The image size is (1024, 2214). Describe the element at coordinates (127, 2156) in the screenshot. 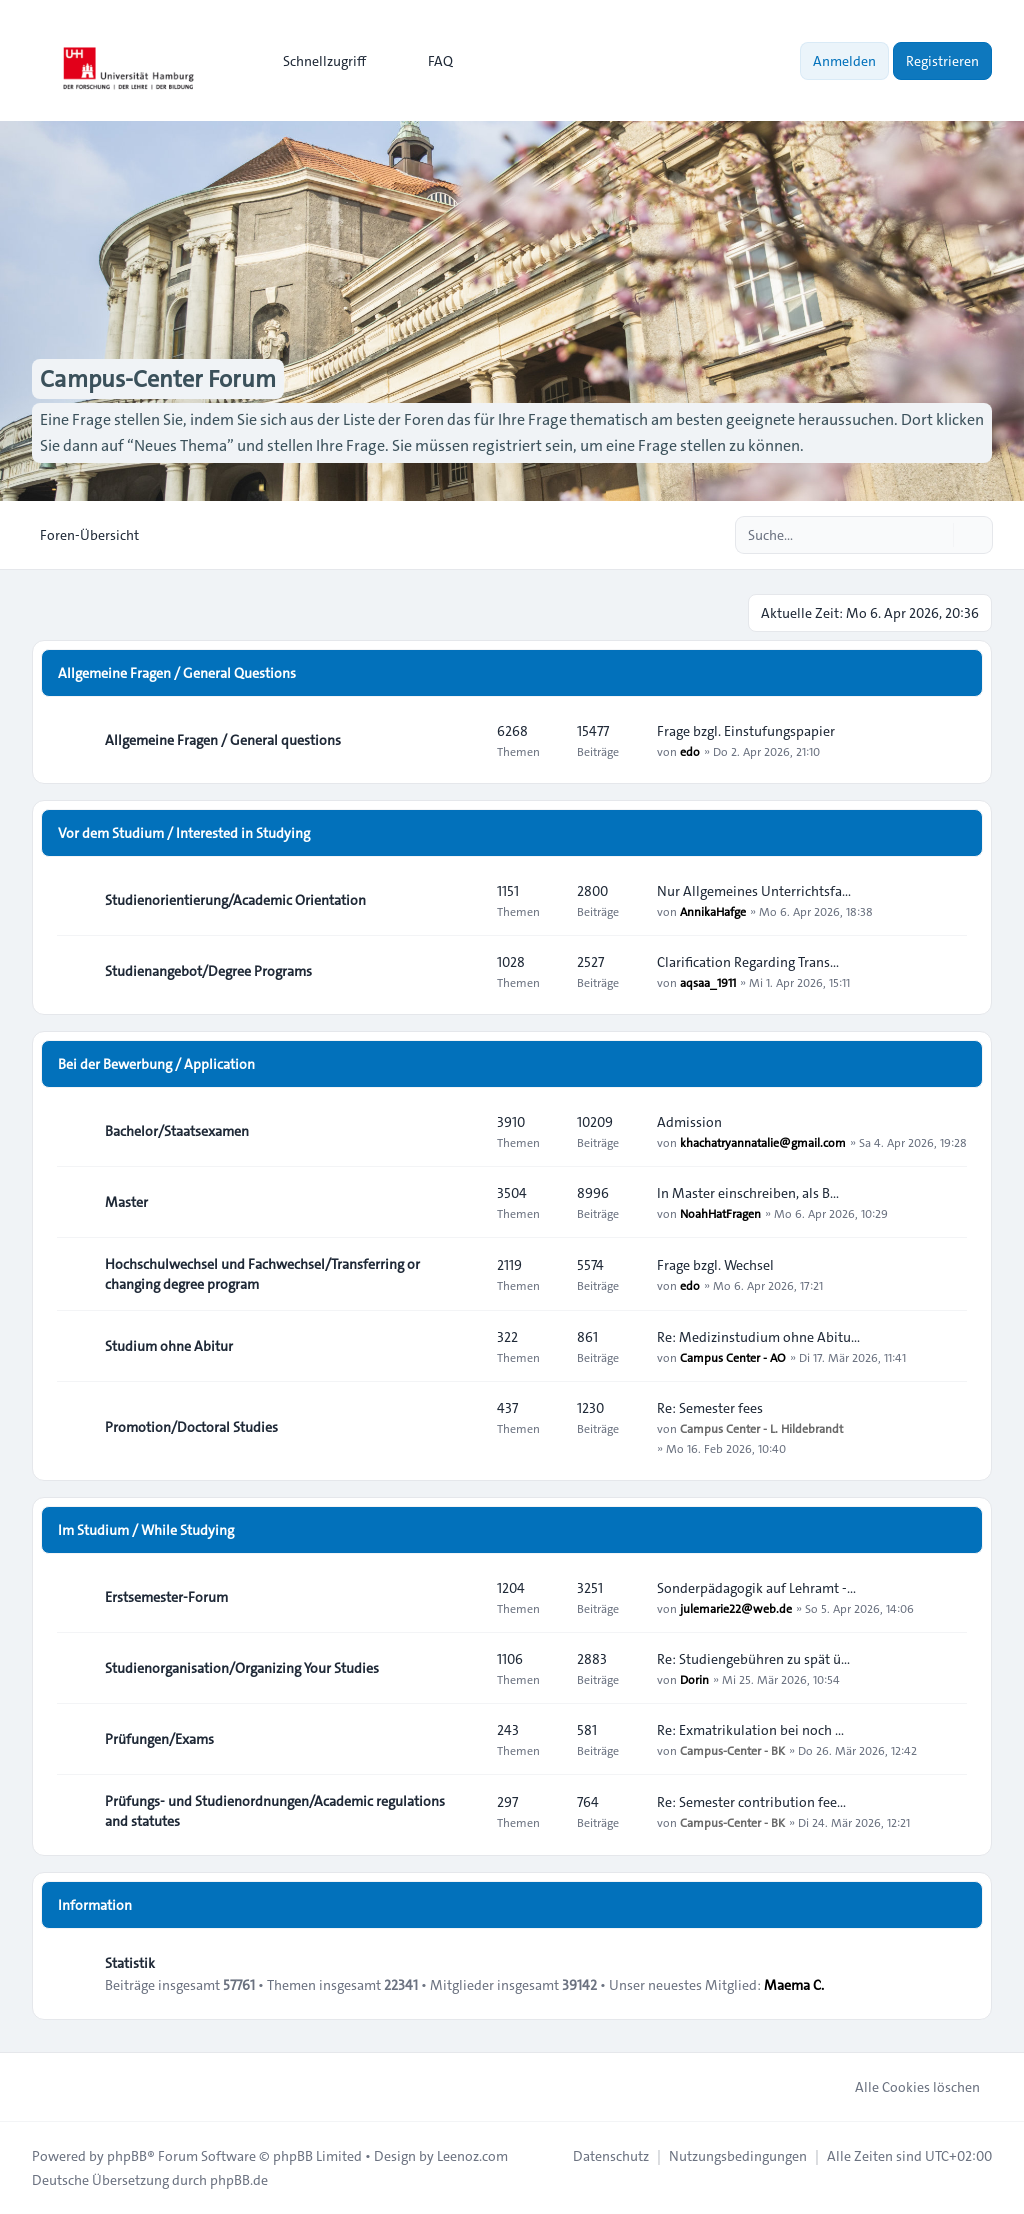

I see `phpBB` at that location.